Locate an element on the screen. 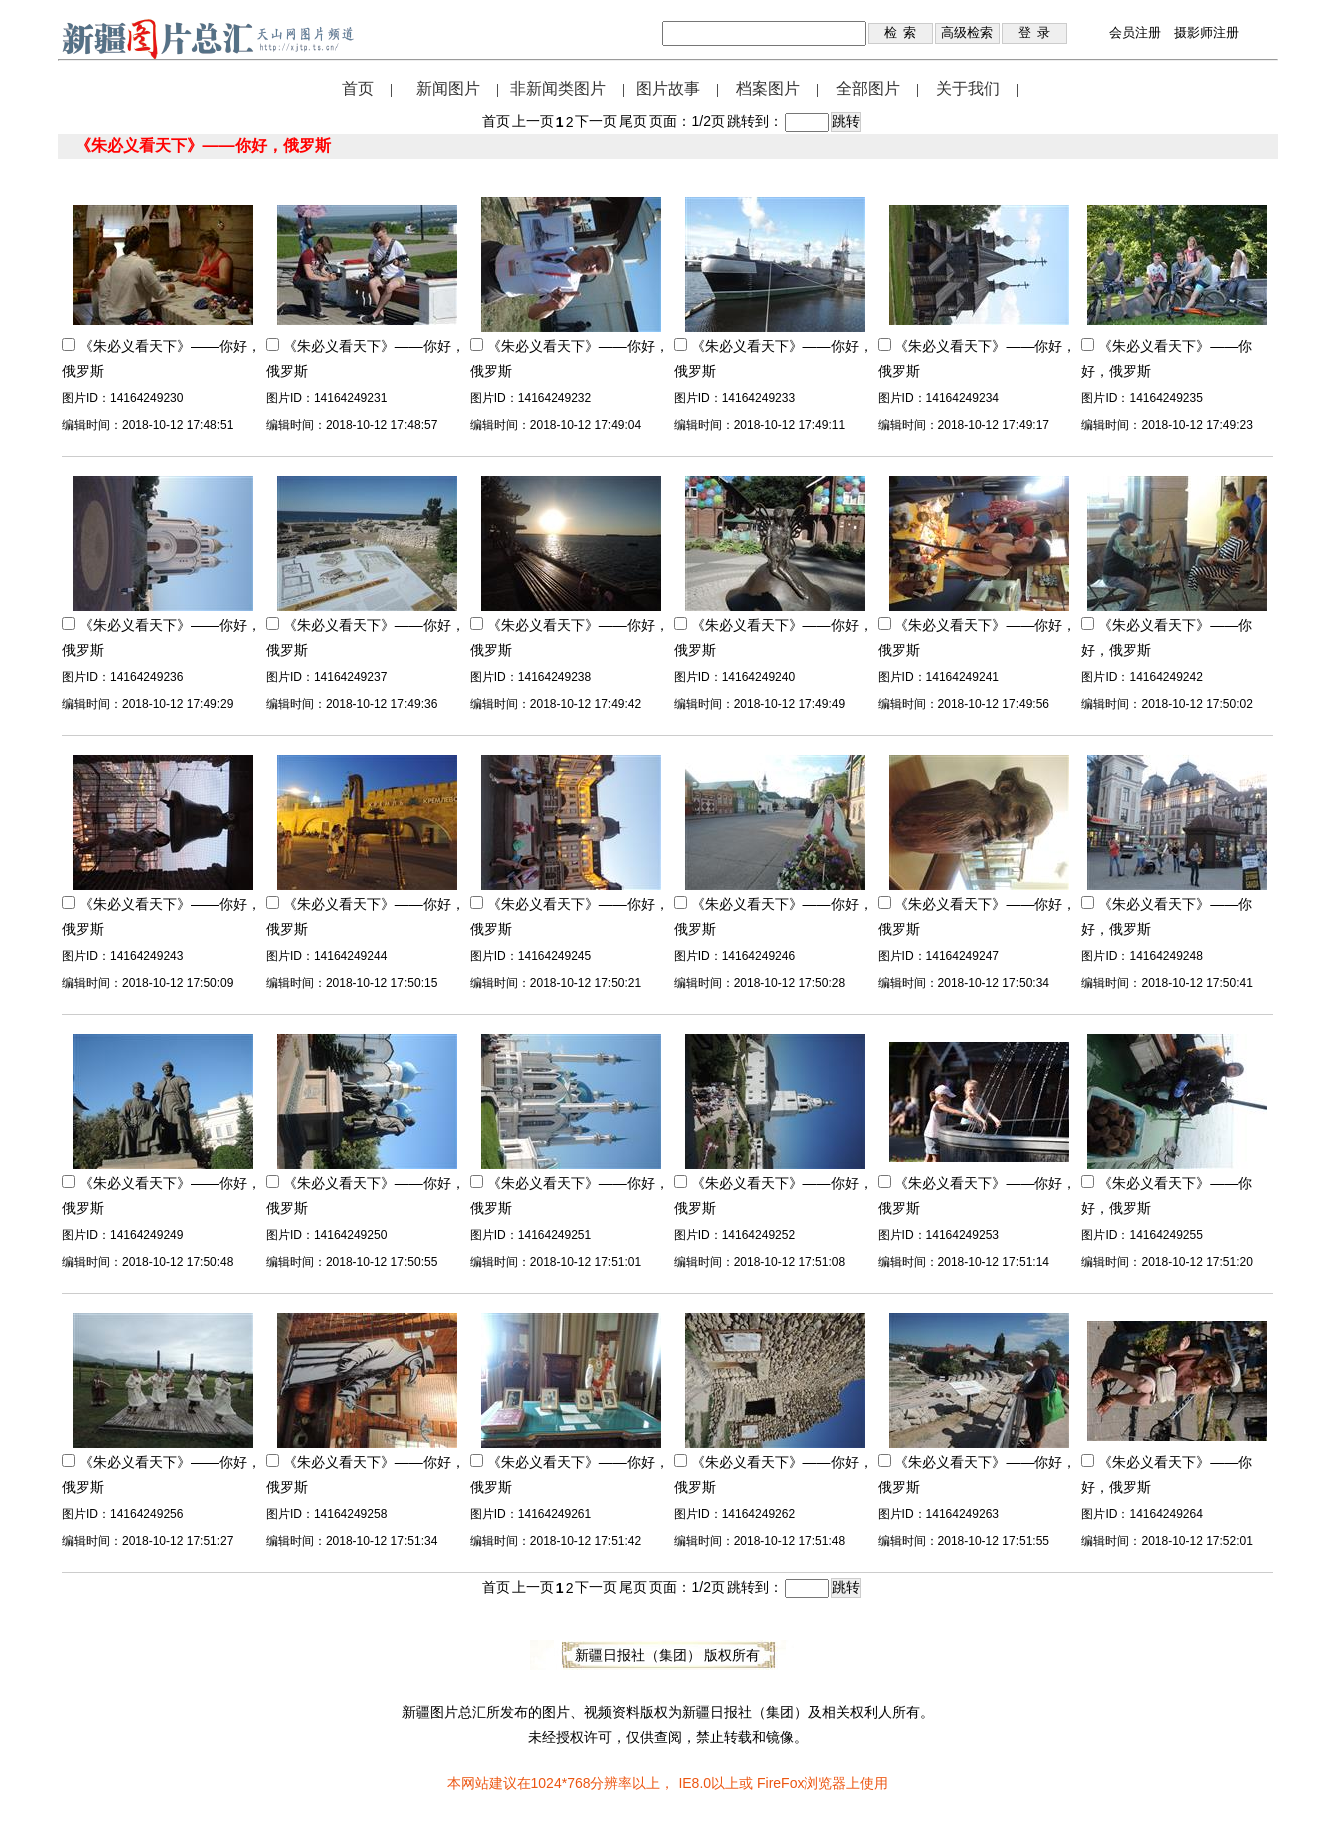 The height and width of the screenshot is (1833, 1335). 档案图片 is located at coordinates (768, 88).